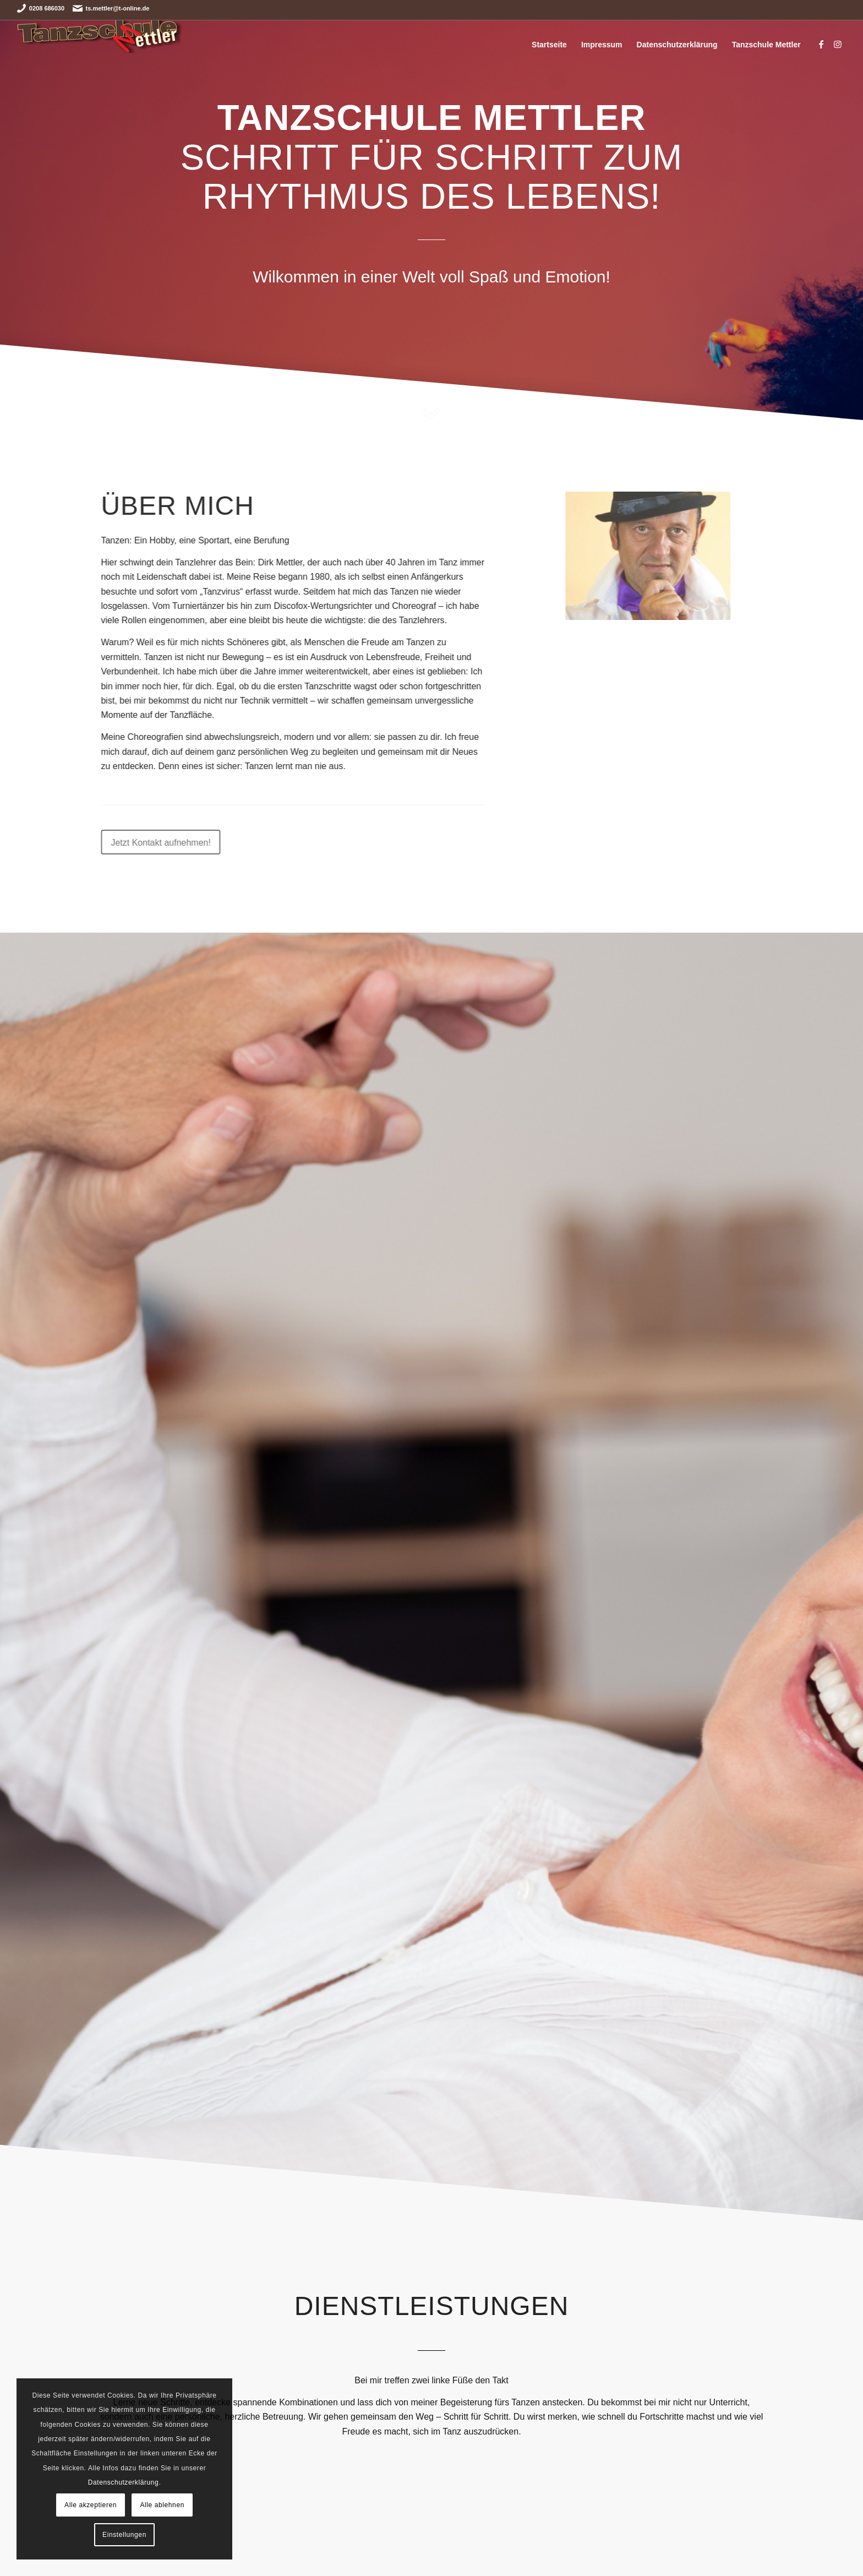 The image size is (863, 2576). I want to click on Tanzschule Mettler, so click(766, 44).